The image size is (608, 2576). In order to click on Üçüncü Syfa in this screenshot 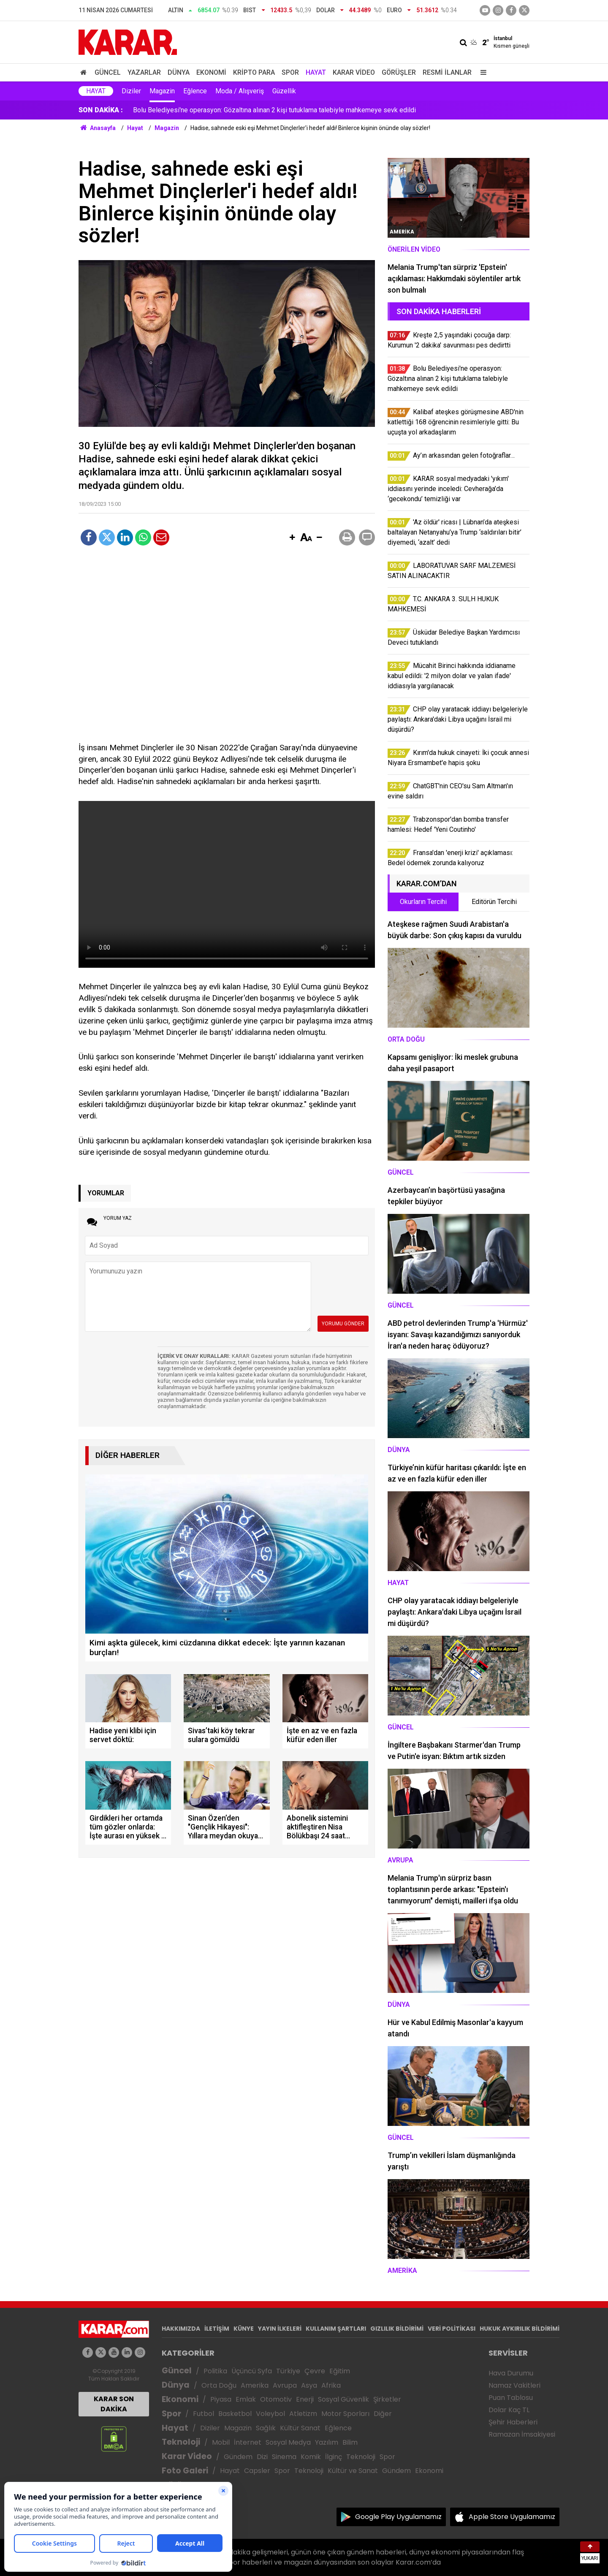, I will do `click(251, 2371)`.